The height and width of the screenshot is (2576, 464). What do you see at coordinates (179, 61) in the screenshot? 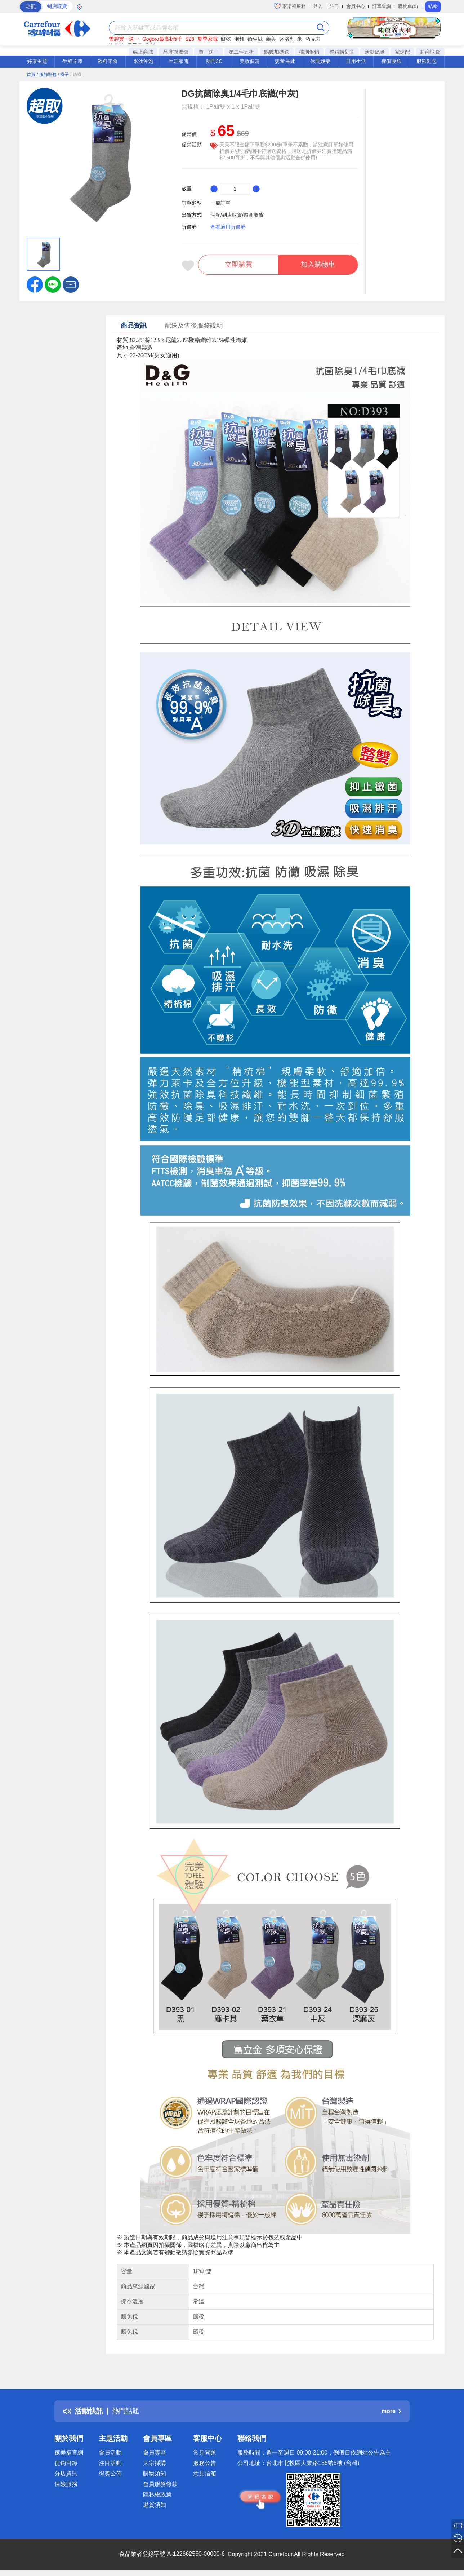
I see `生活家電` at bounding box center [179, 61].